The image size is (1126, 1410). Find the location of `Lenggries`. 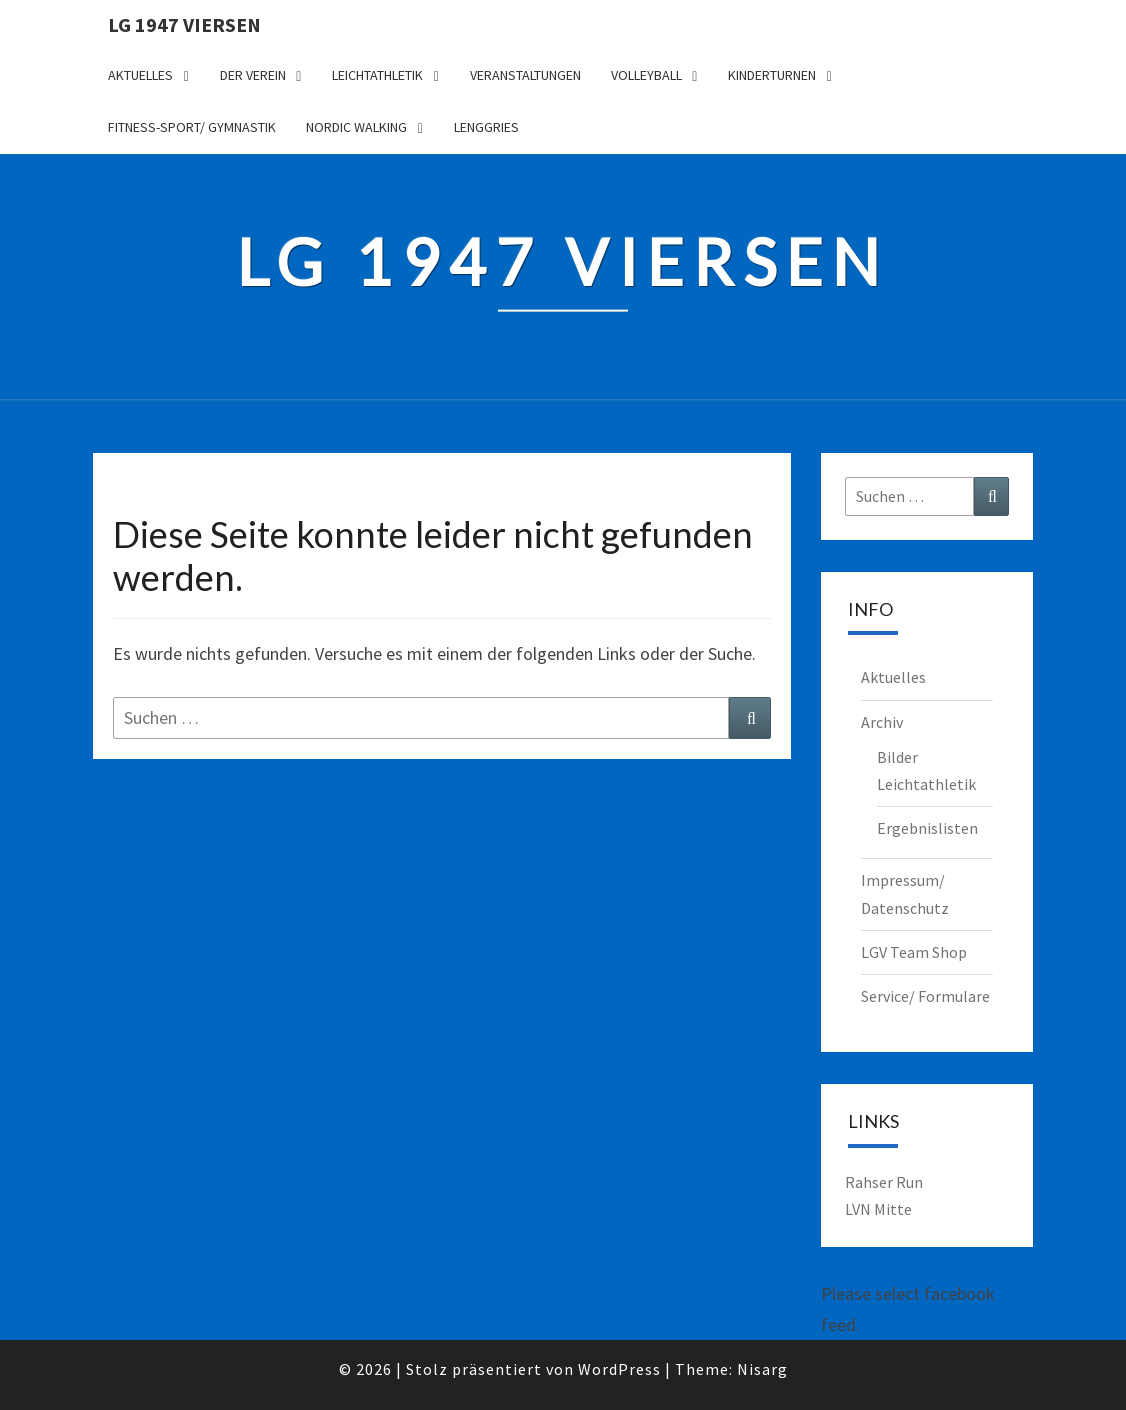

Lenggries is located at coordinates (486, 127).